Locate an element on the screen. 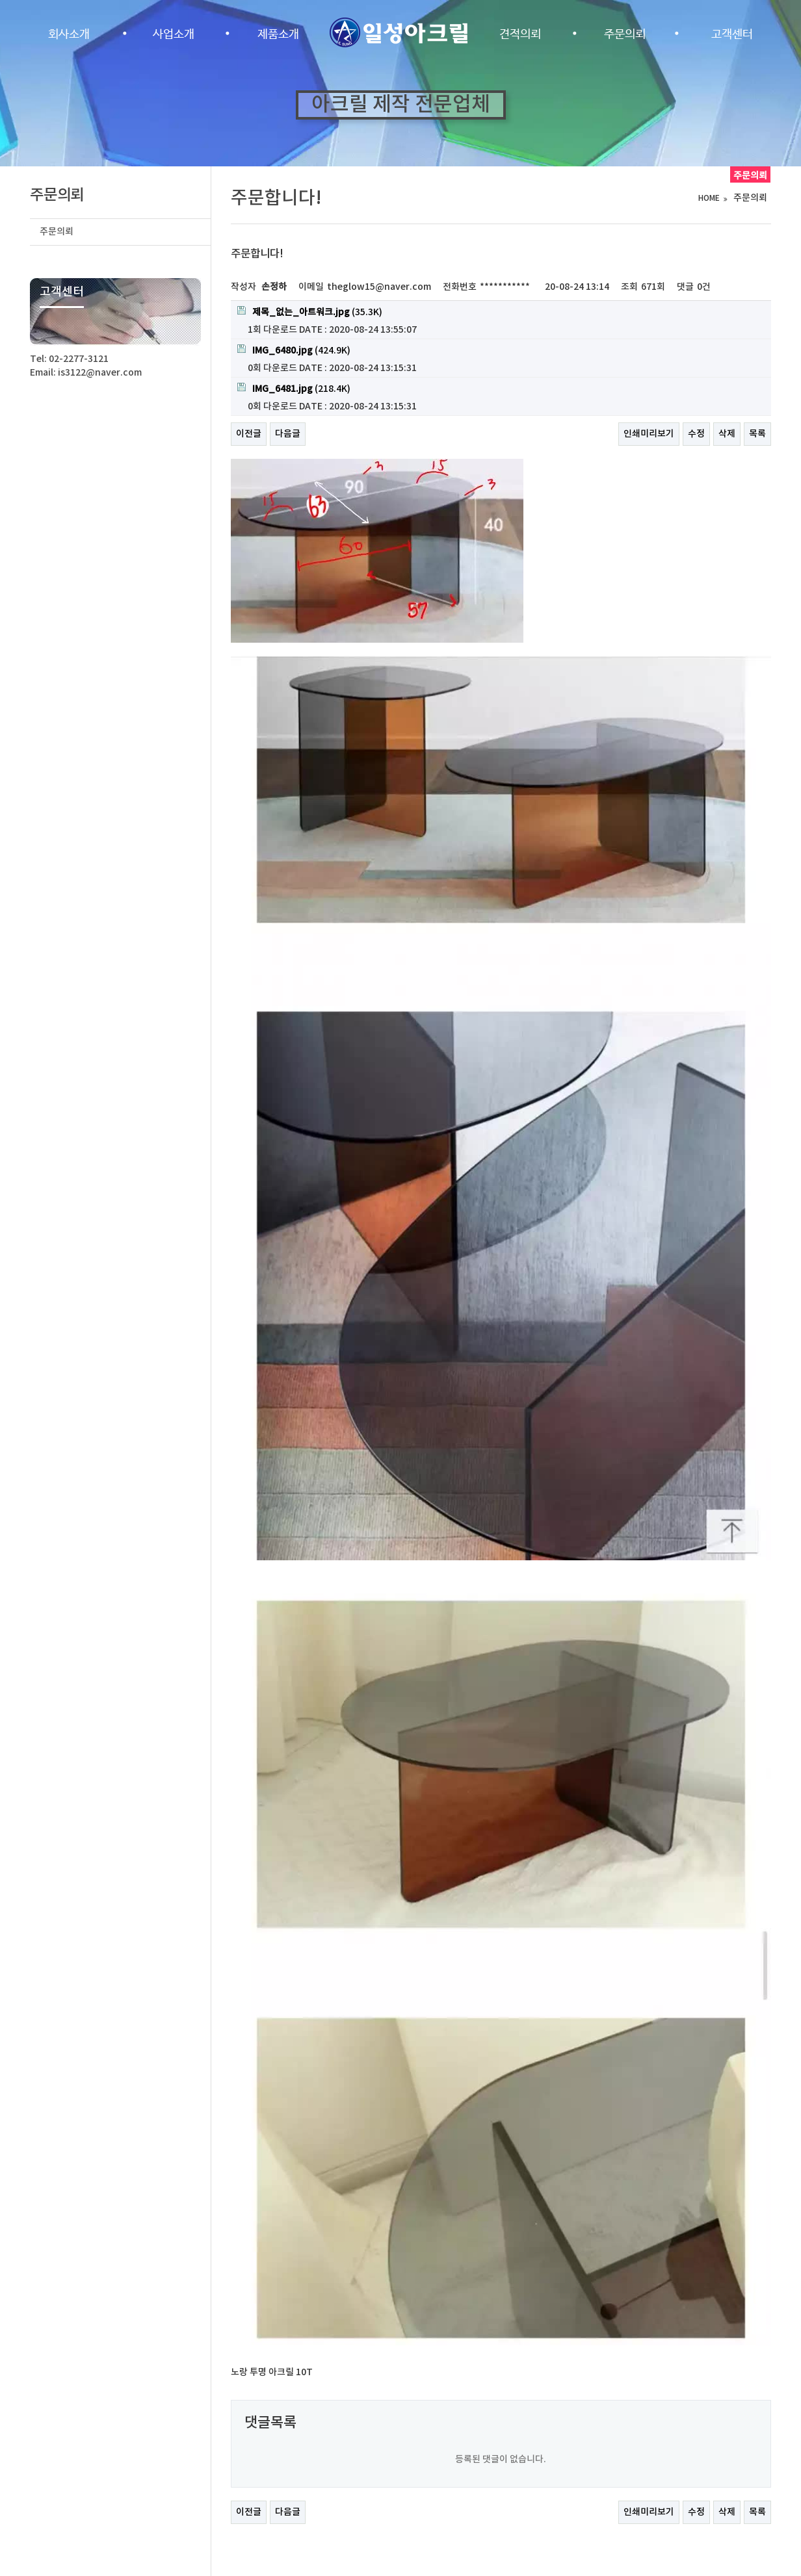 Image resolution: width=801 pixels, height=2576 pixels. 고객센터 is located at coordinates (732, 34).